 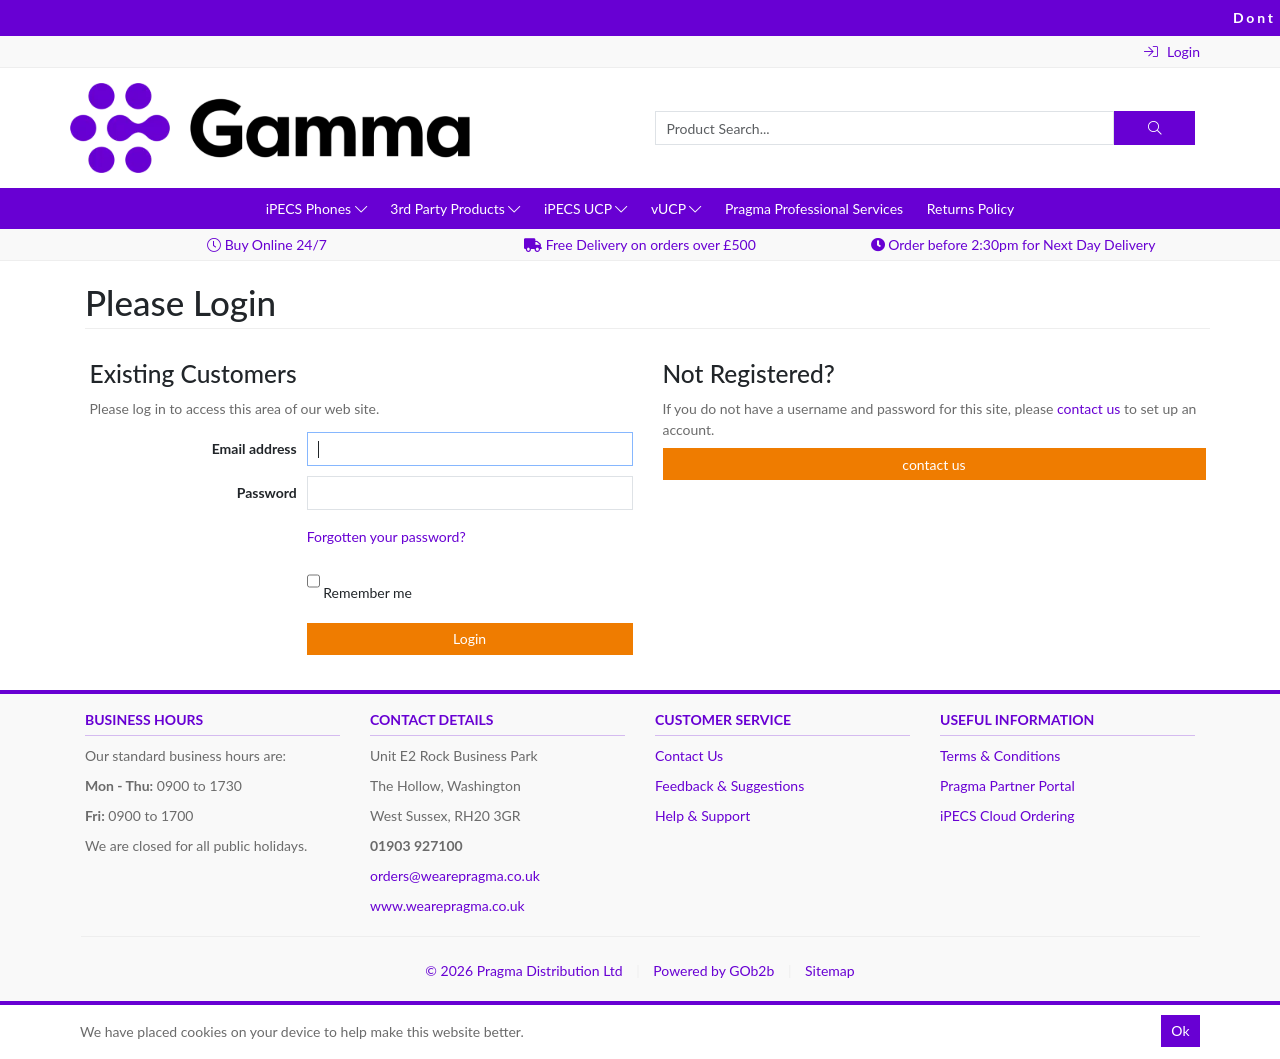 I want to click on Returns Policy, so click(x=971, y=208).